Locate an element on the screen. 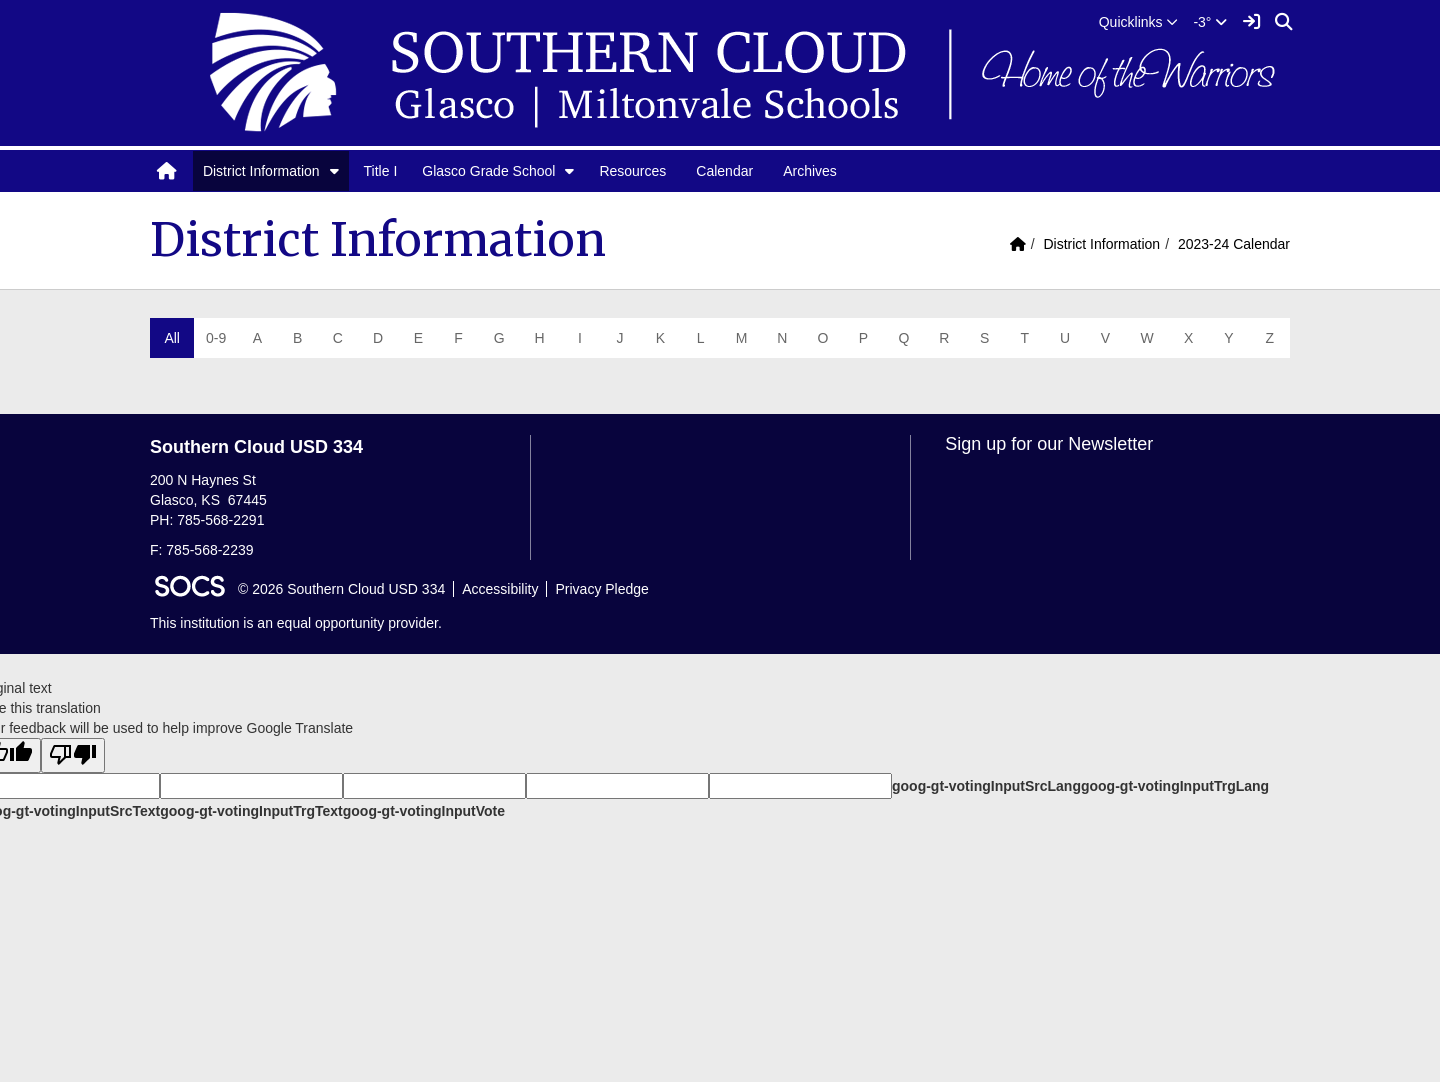  Privacy Pledge is located at coordinates (601, 589).